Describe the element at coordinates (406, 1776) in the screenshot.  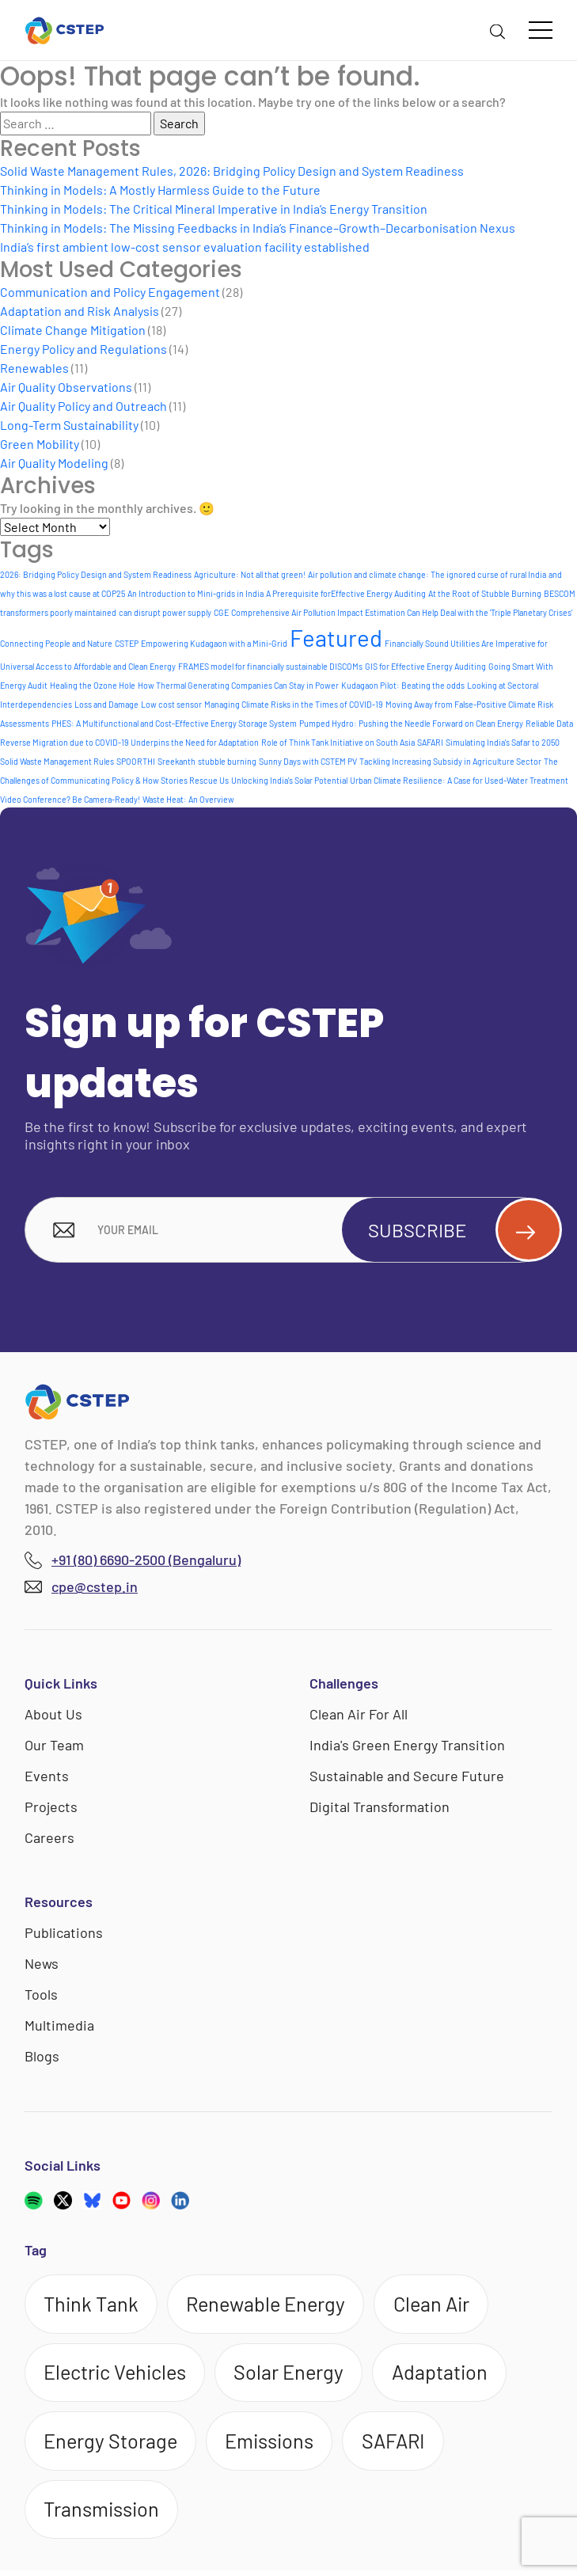
I see `Sustainable and Secure Future` at that location.